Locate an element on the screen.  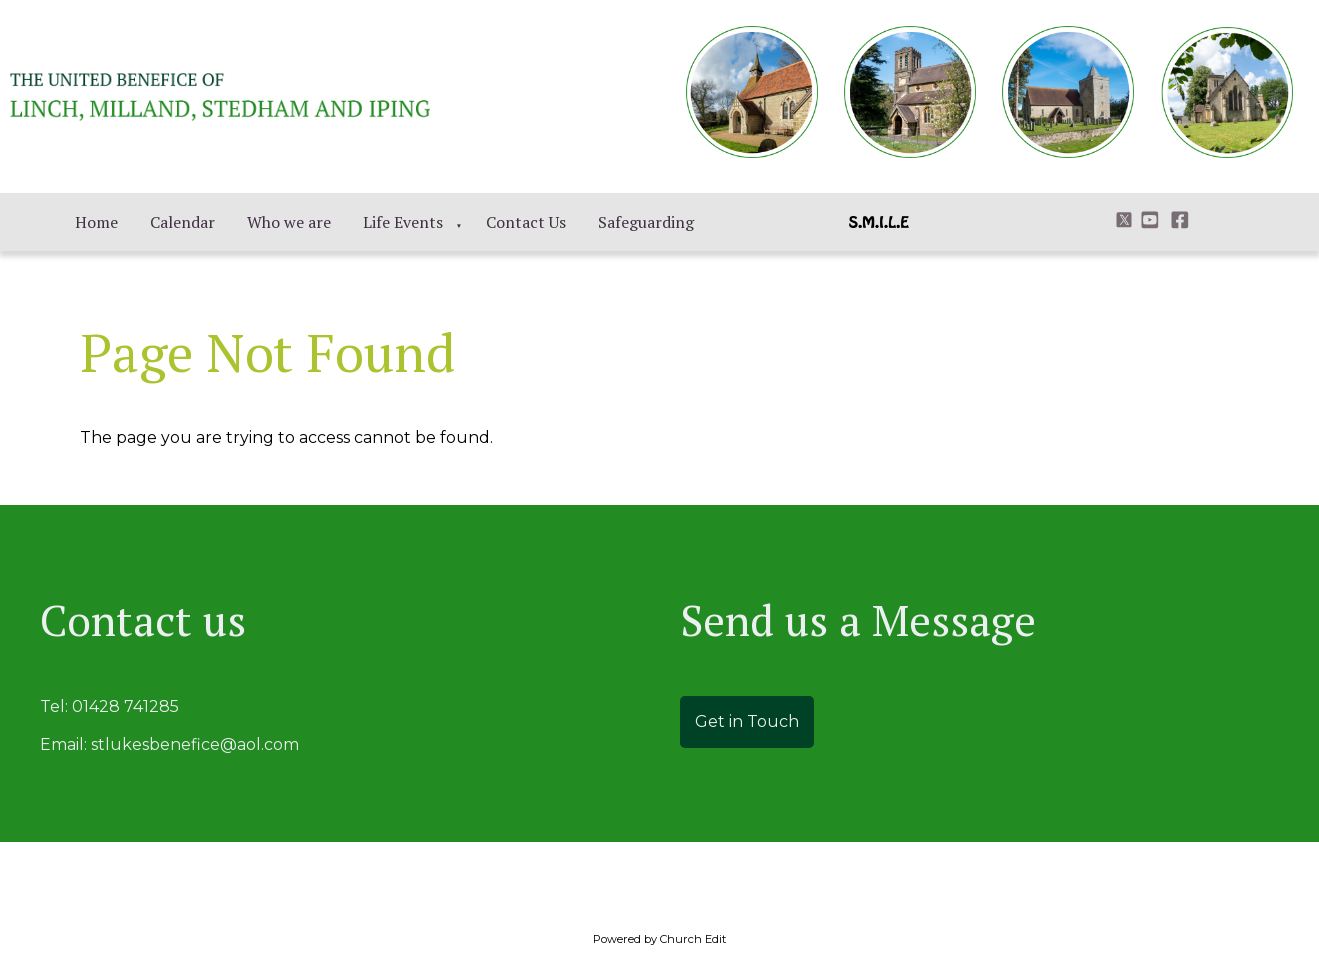
Calendar is located at coordinates (182, 222).